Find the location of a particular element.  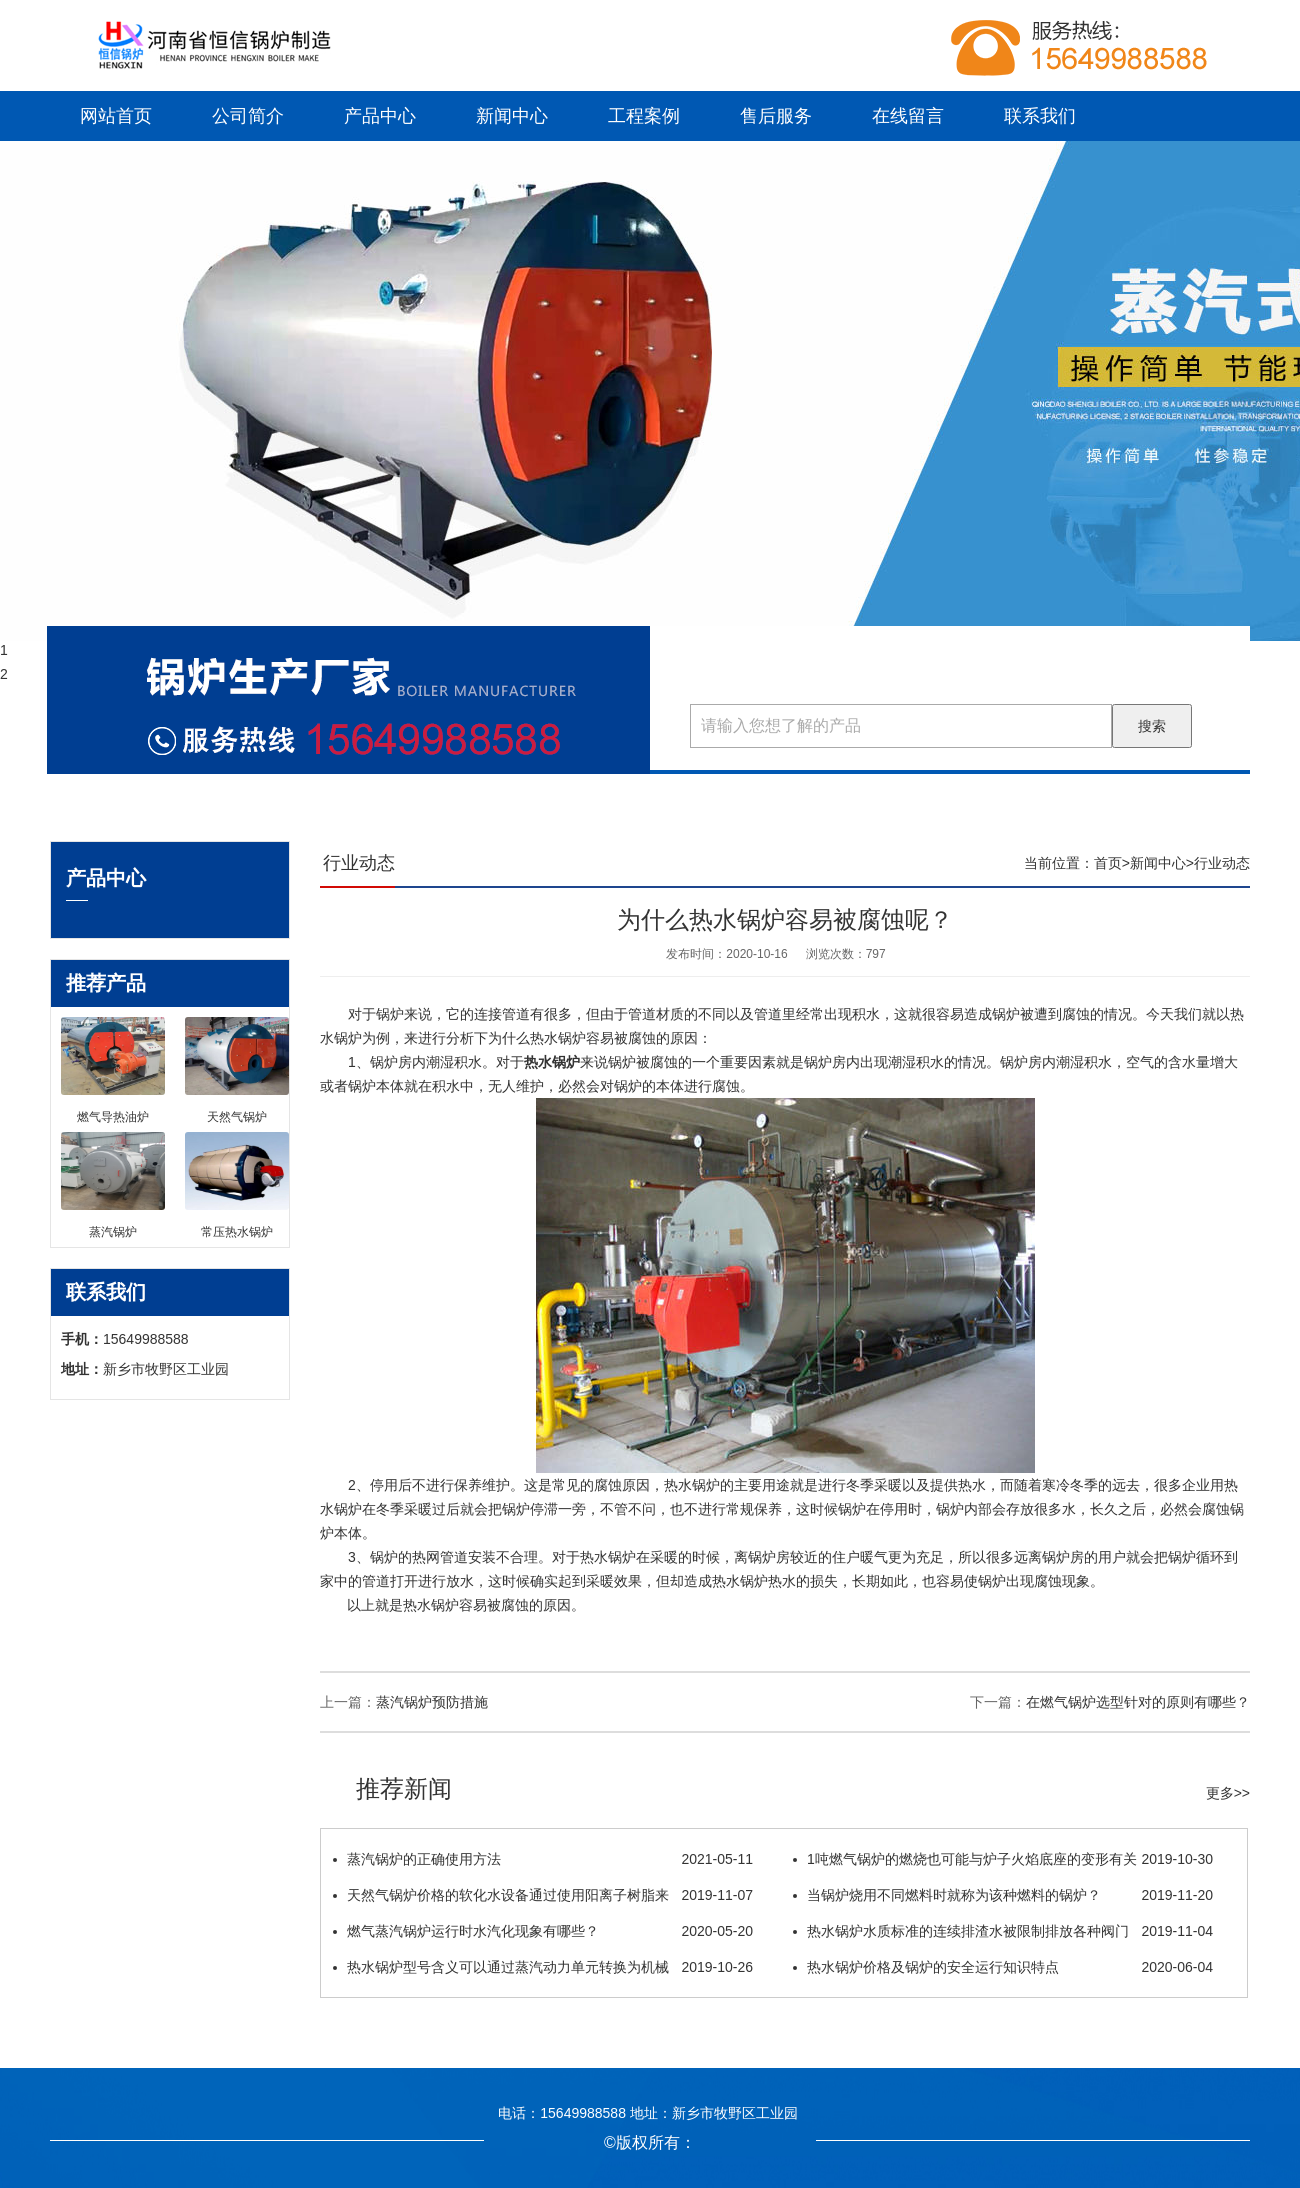

新闻中心 is located at coordinates (512, 116).